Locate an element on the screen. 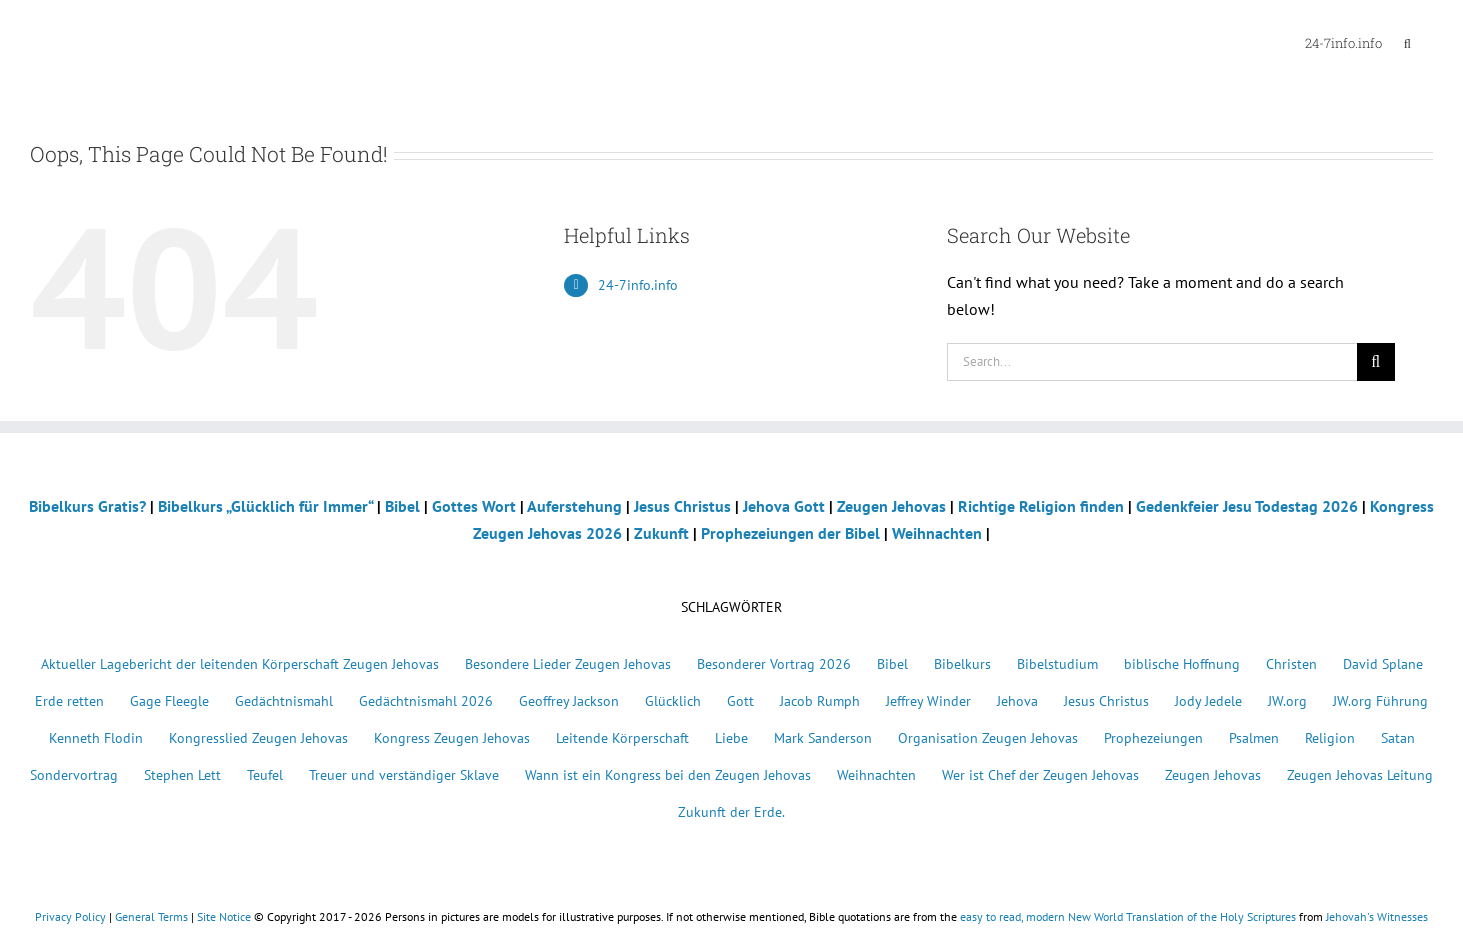 This screenshot has height=947, width=1463. Gedenkfeier Jesu Todestag 2026 is located at coordinates (1247, 506).